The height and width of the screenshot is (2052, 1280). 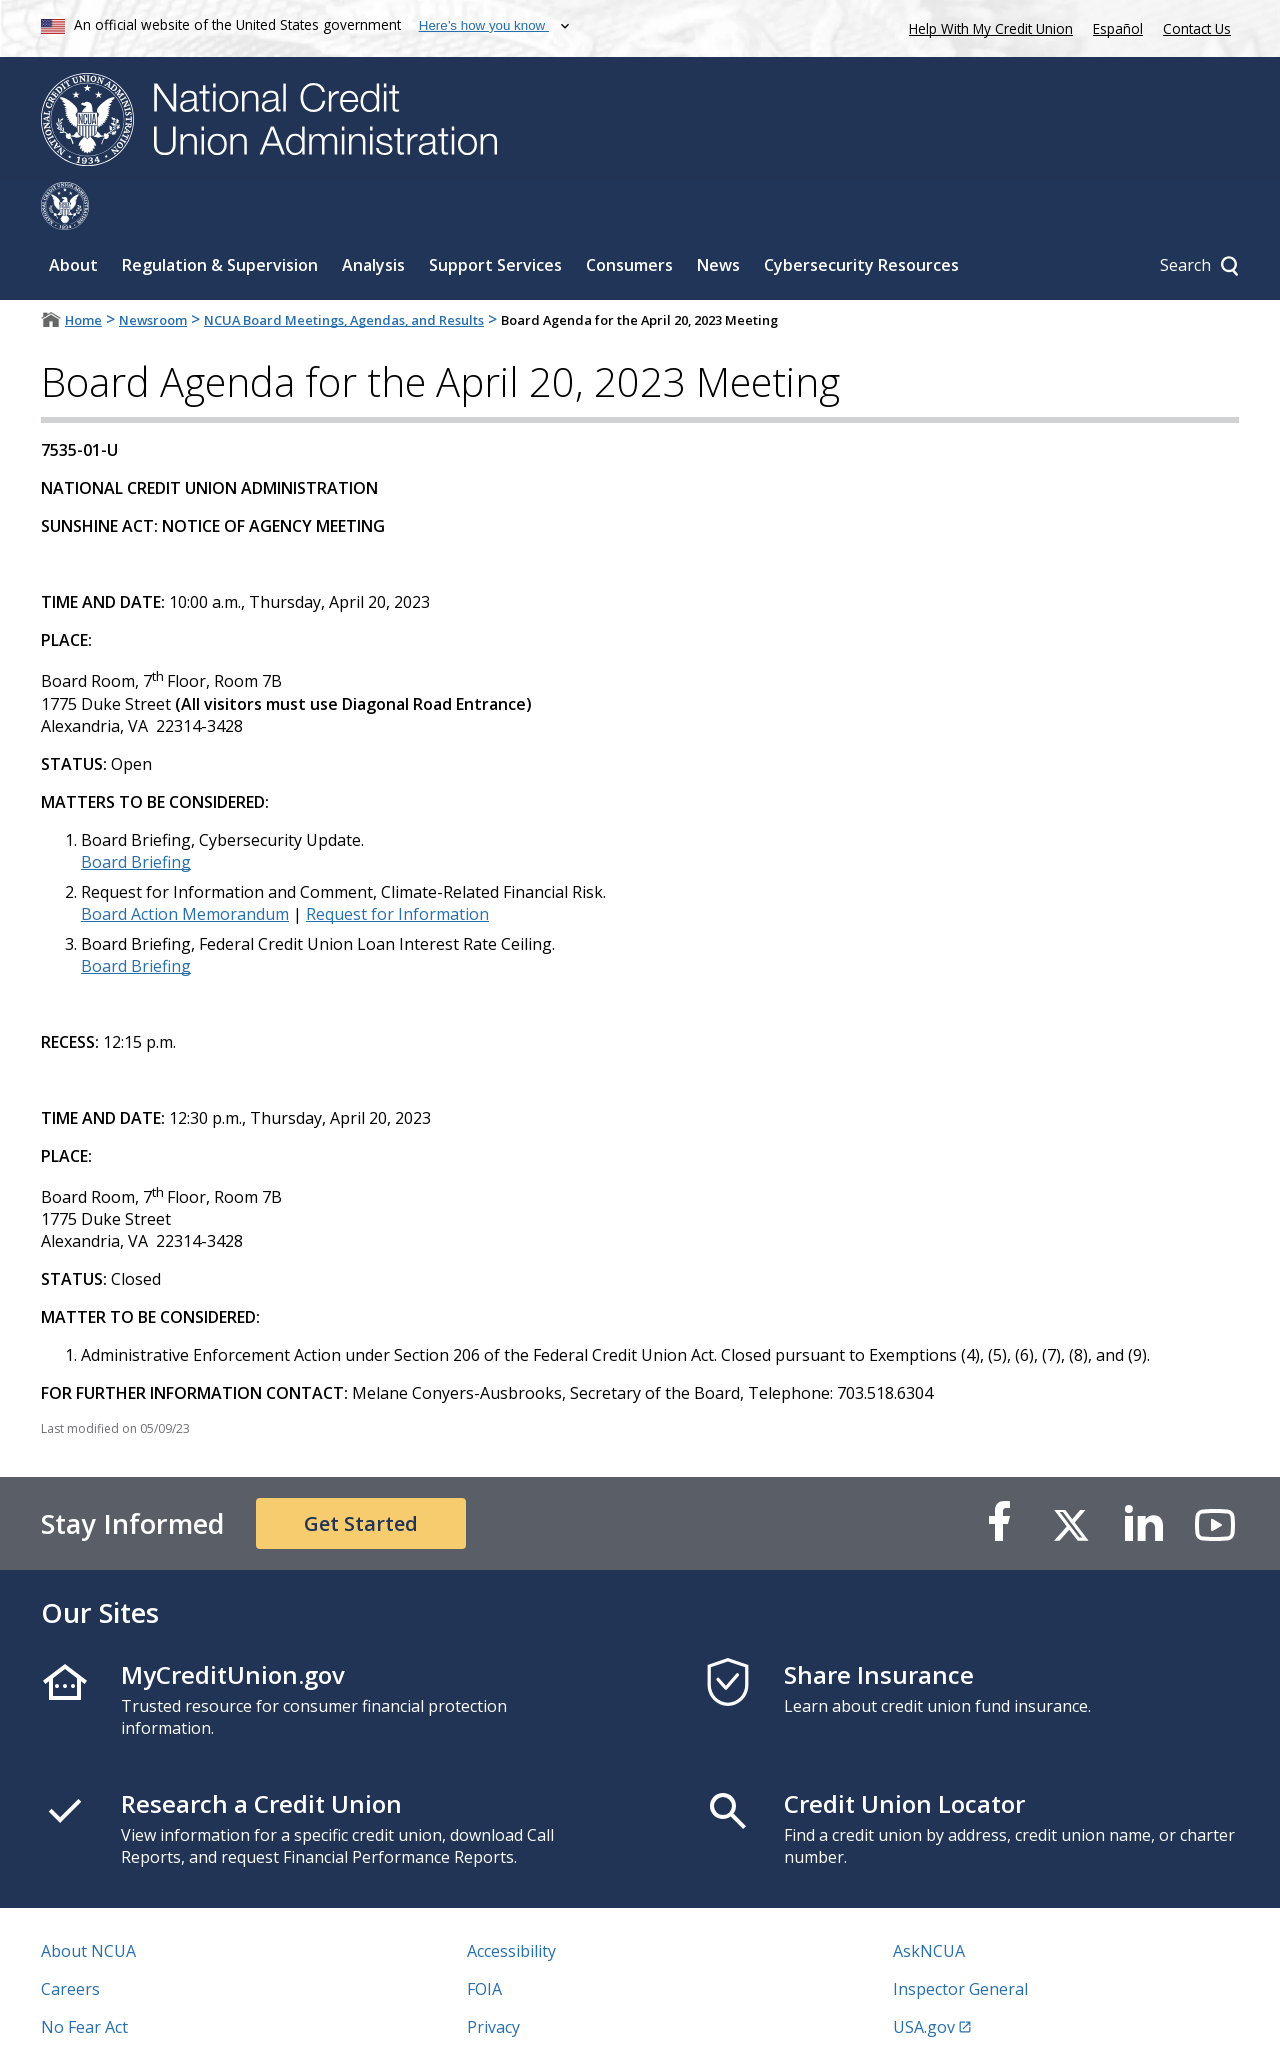 I want to click on Cybersecurity Resources [Sub-panel toggle for Cybersecurity Resources], so click(x=861, y=217).